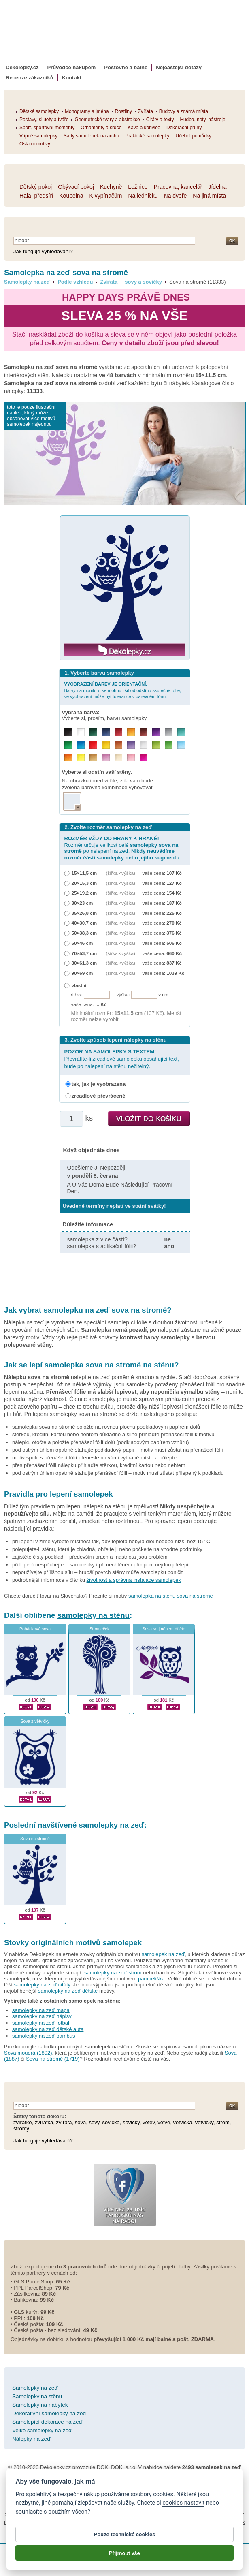  What do you see at coordinates (43, 251) in the screenshot?
I see `Jak funguje vyhledávání?` at bounding box center [43, 251].